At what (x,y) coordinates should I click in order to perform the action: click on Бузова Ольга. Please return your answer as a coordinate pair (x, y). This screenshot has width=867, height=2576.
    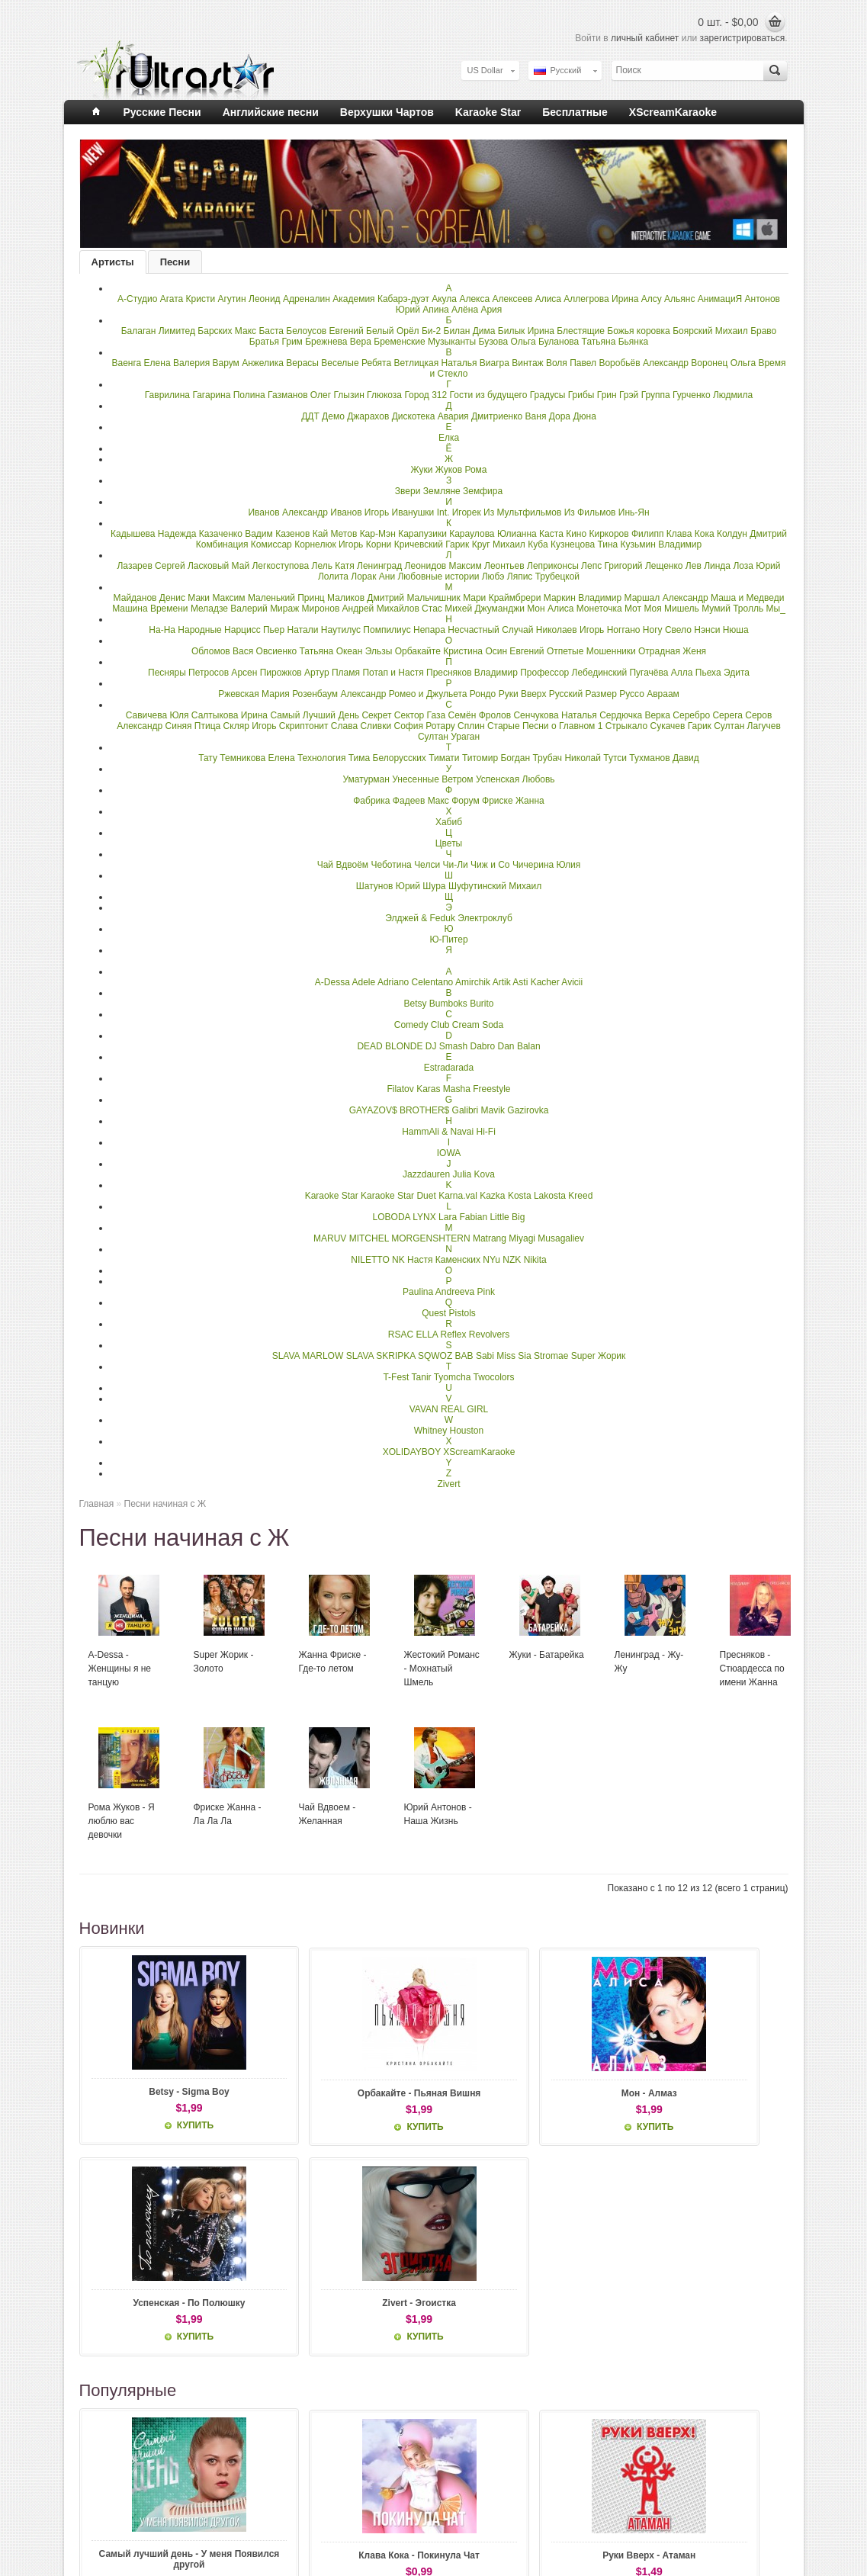
    Looking at the image, I should click on (507, 341).